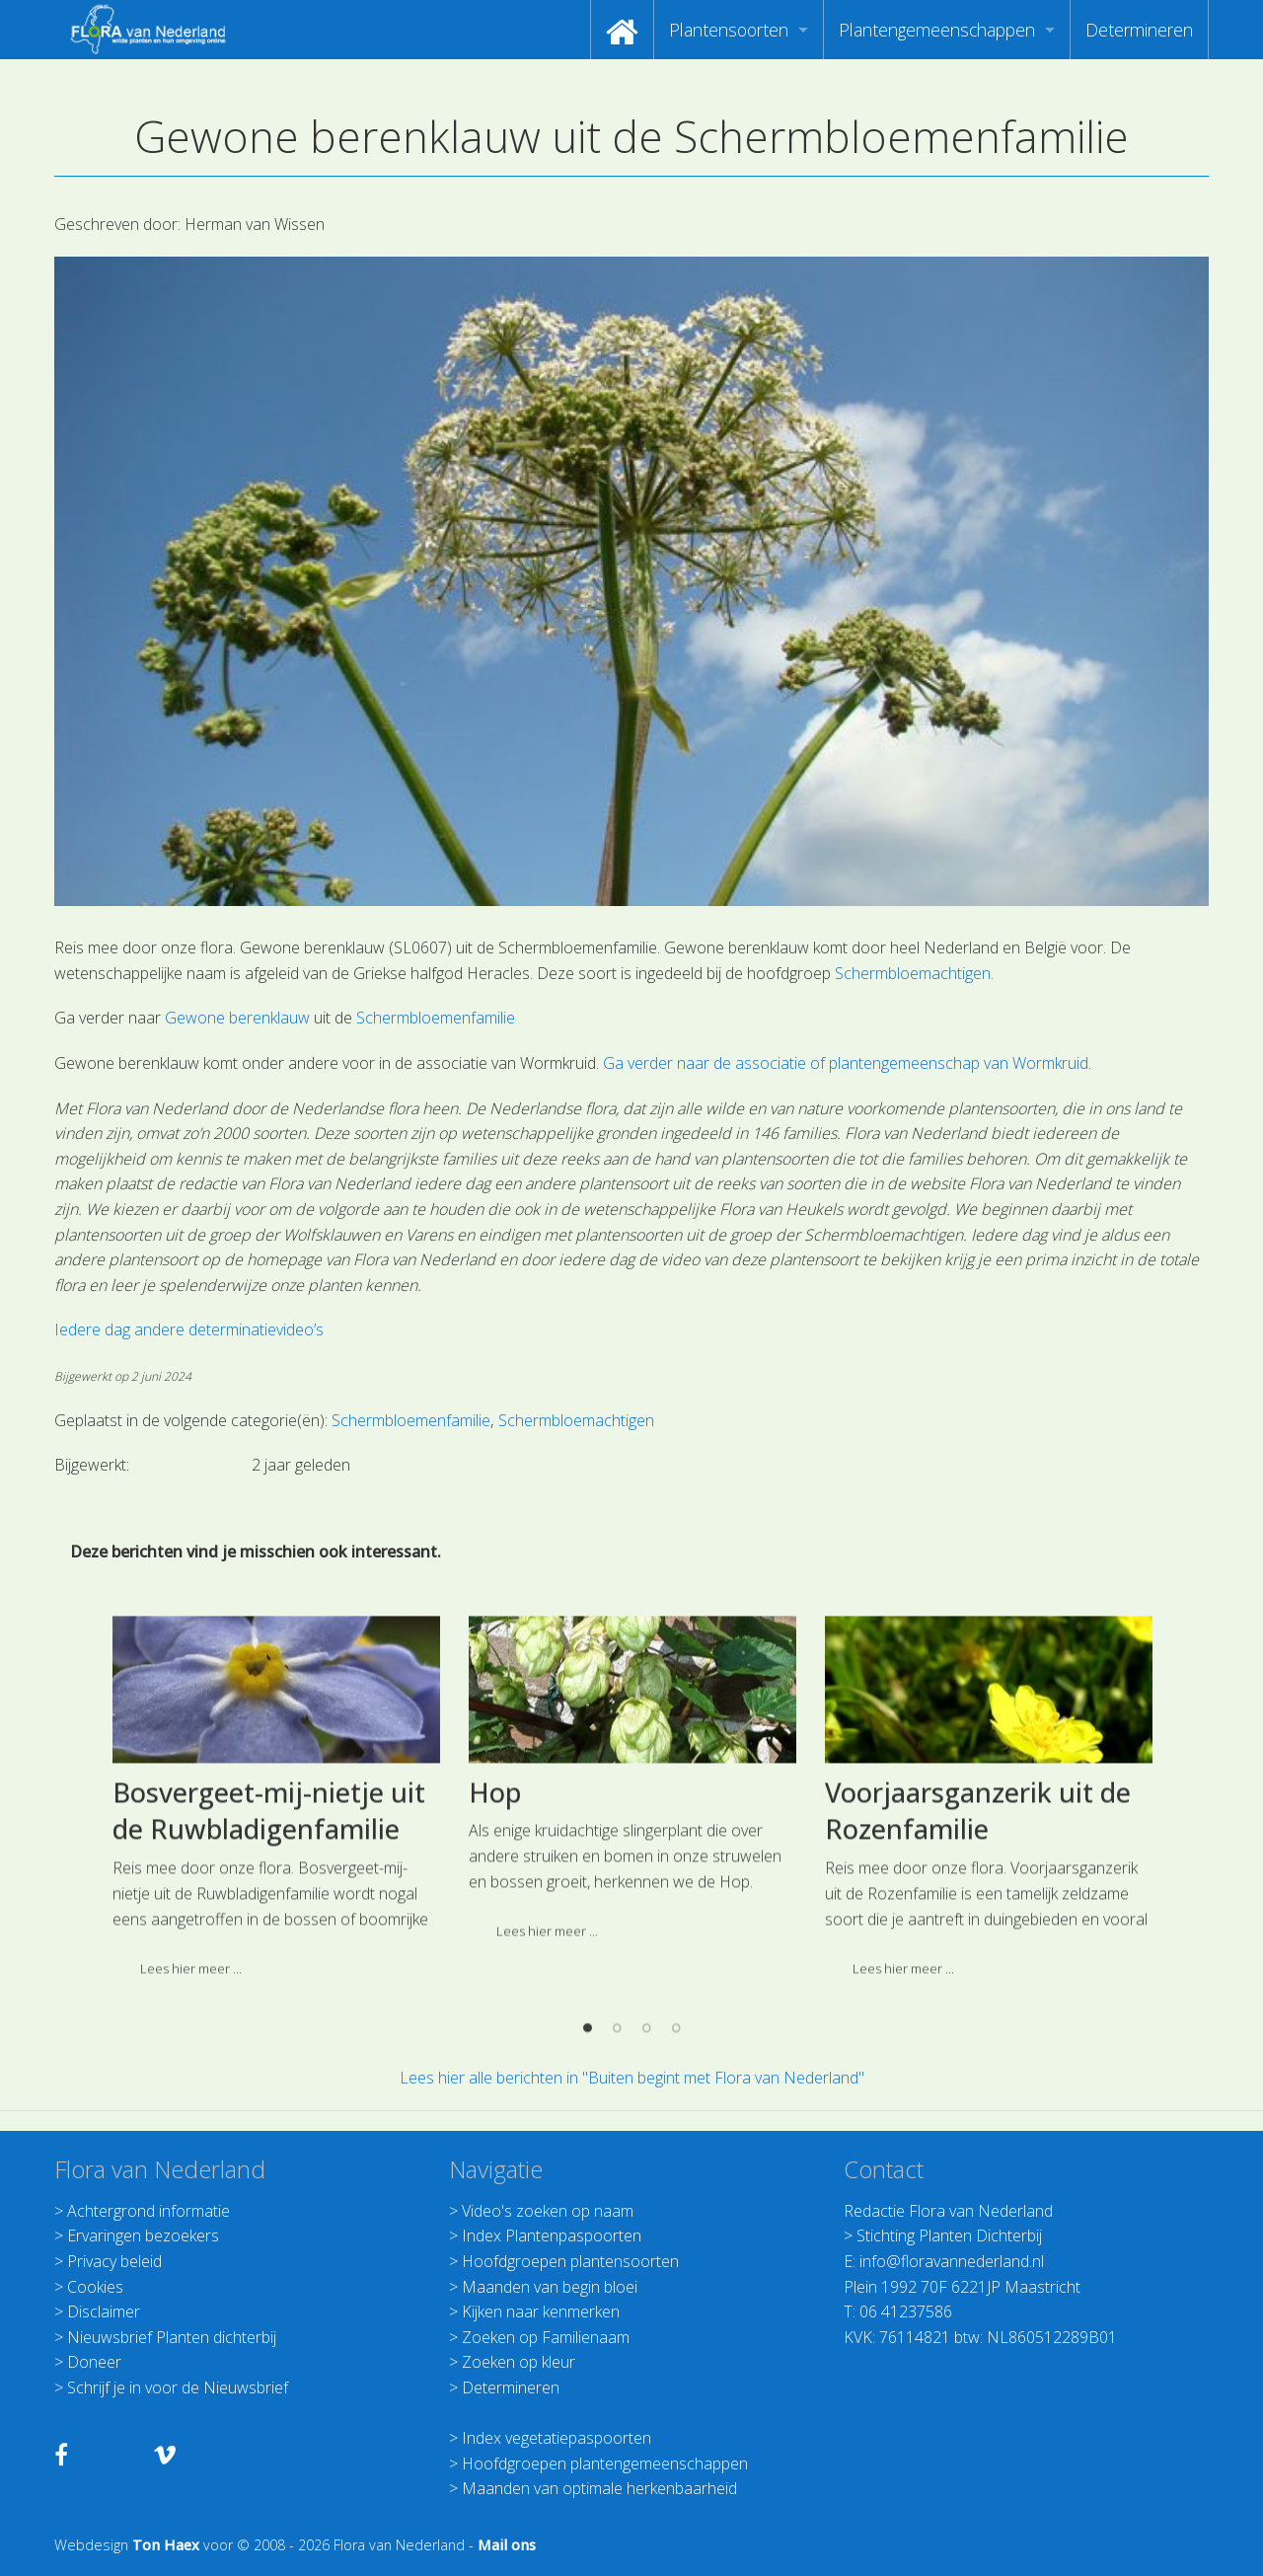 This screenshot has width=1263, height=2576. I want to click on Nieuwsbrief Planten dichterbij, so click(171, 2337).